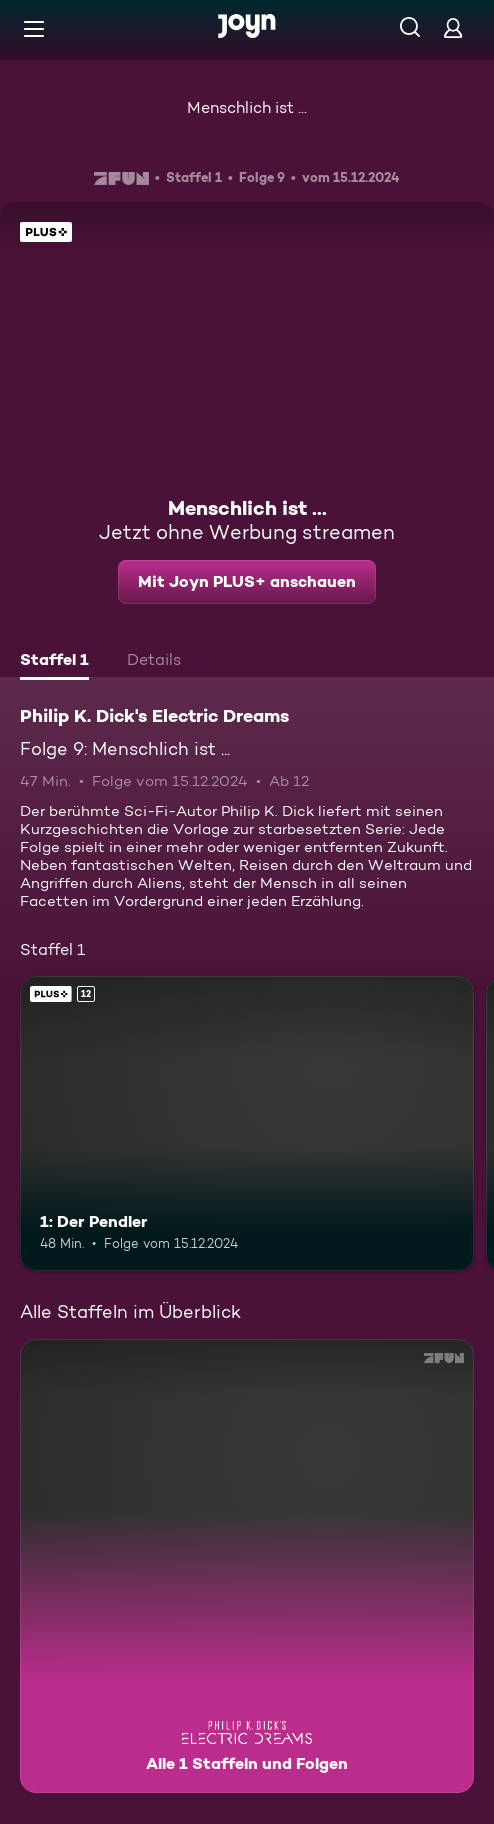  I want to click on [1: Der Pendler. Ab 12 Jahren. Joyn PLUS+. Mehr Infos zur Episode], so click(247, 1123).